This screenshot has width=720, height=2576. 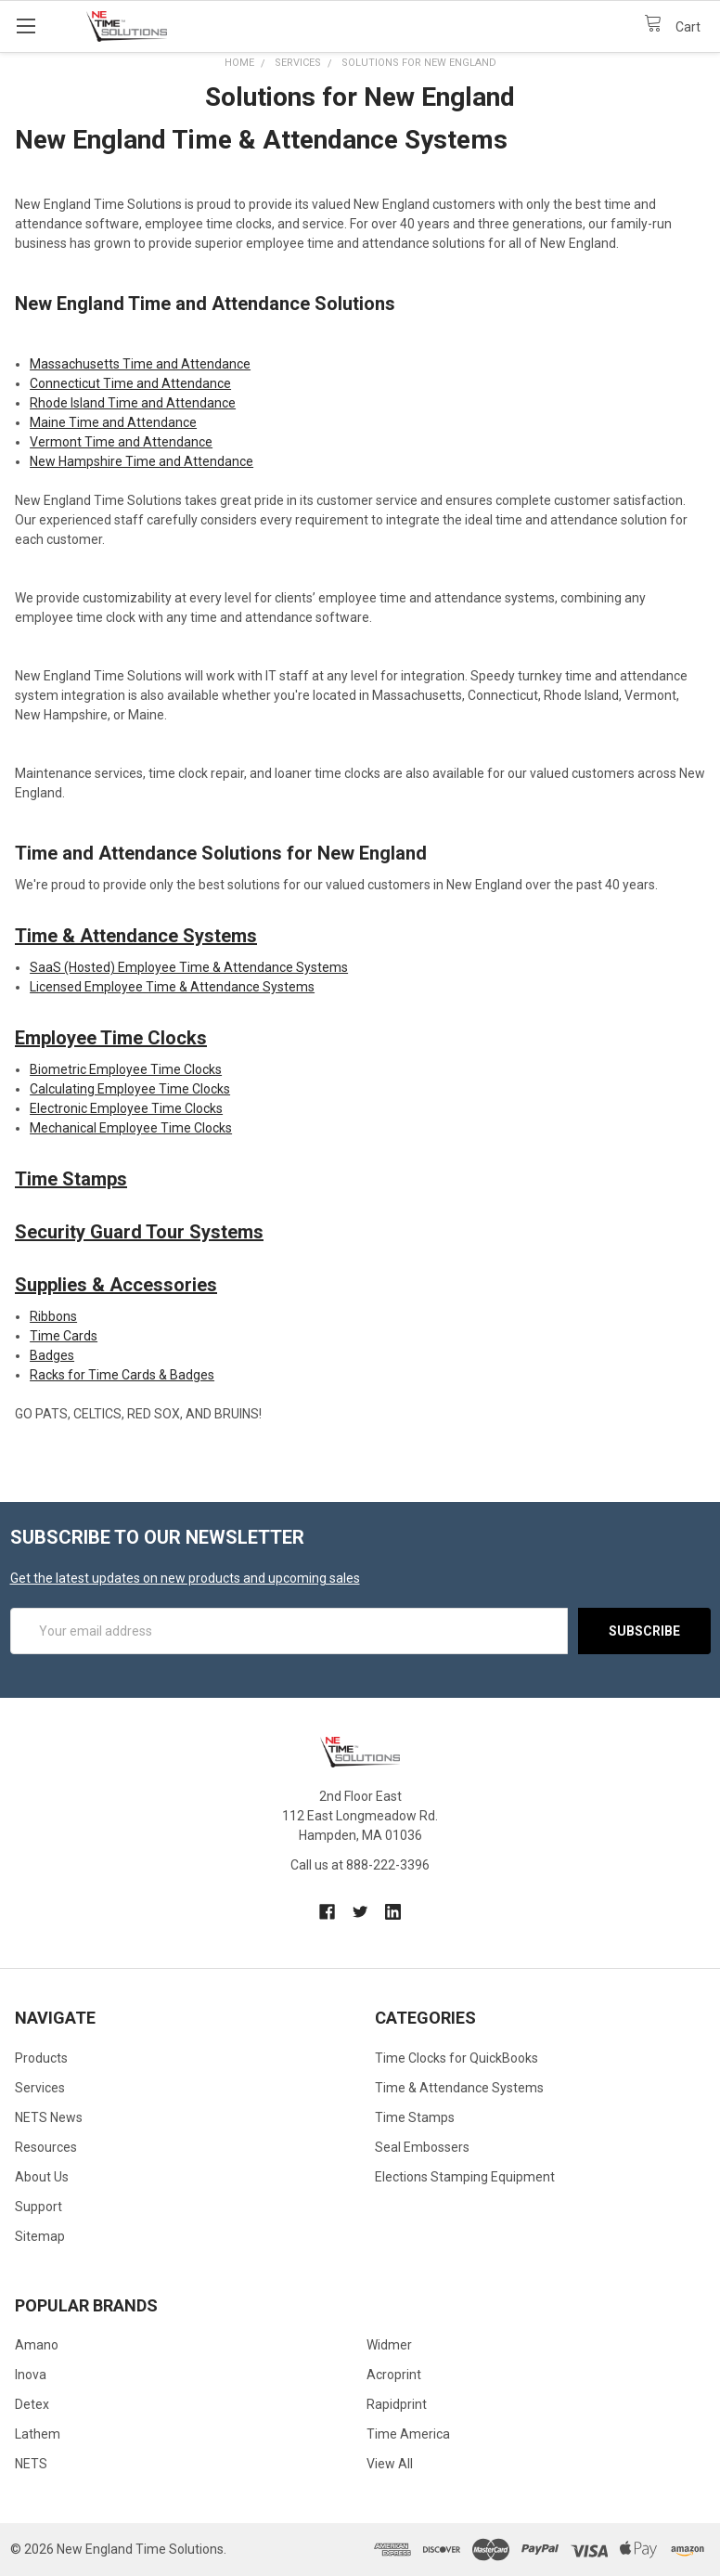 What do you see at coordinates (389, 2463) in the screenshot?
I see `View All` at bounding box center [389, 2463].